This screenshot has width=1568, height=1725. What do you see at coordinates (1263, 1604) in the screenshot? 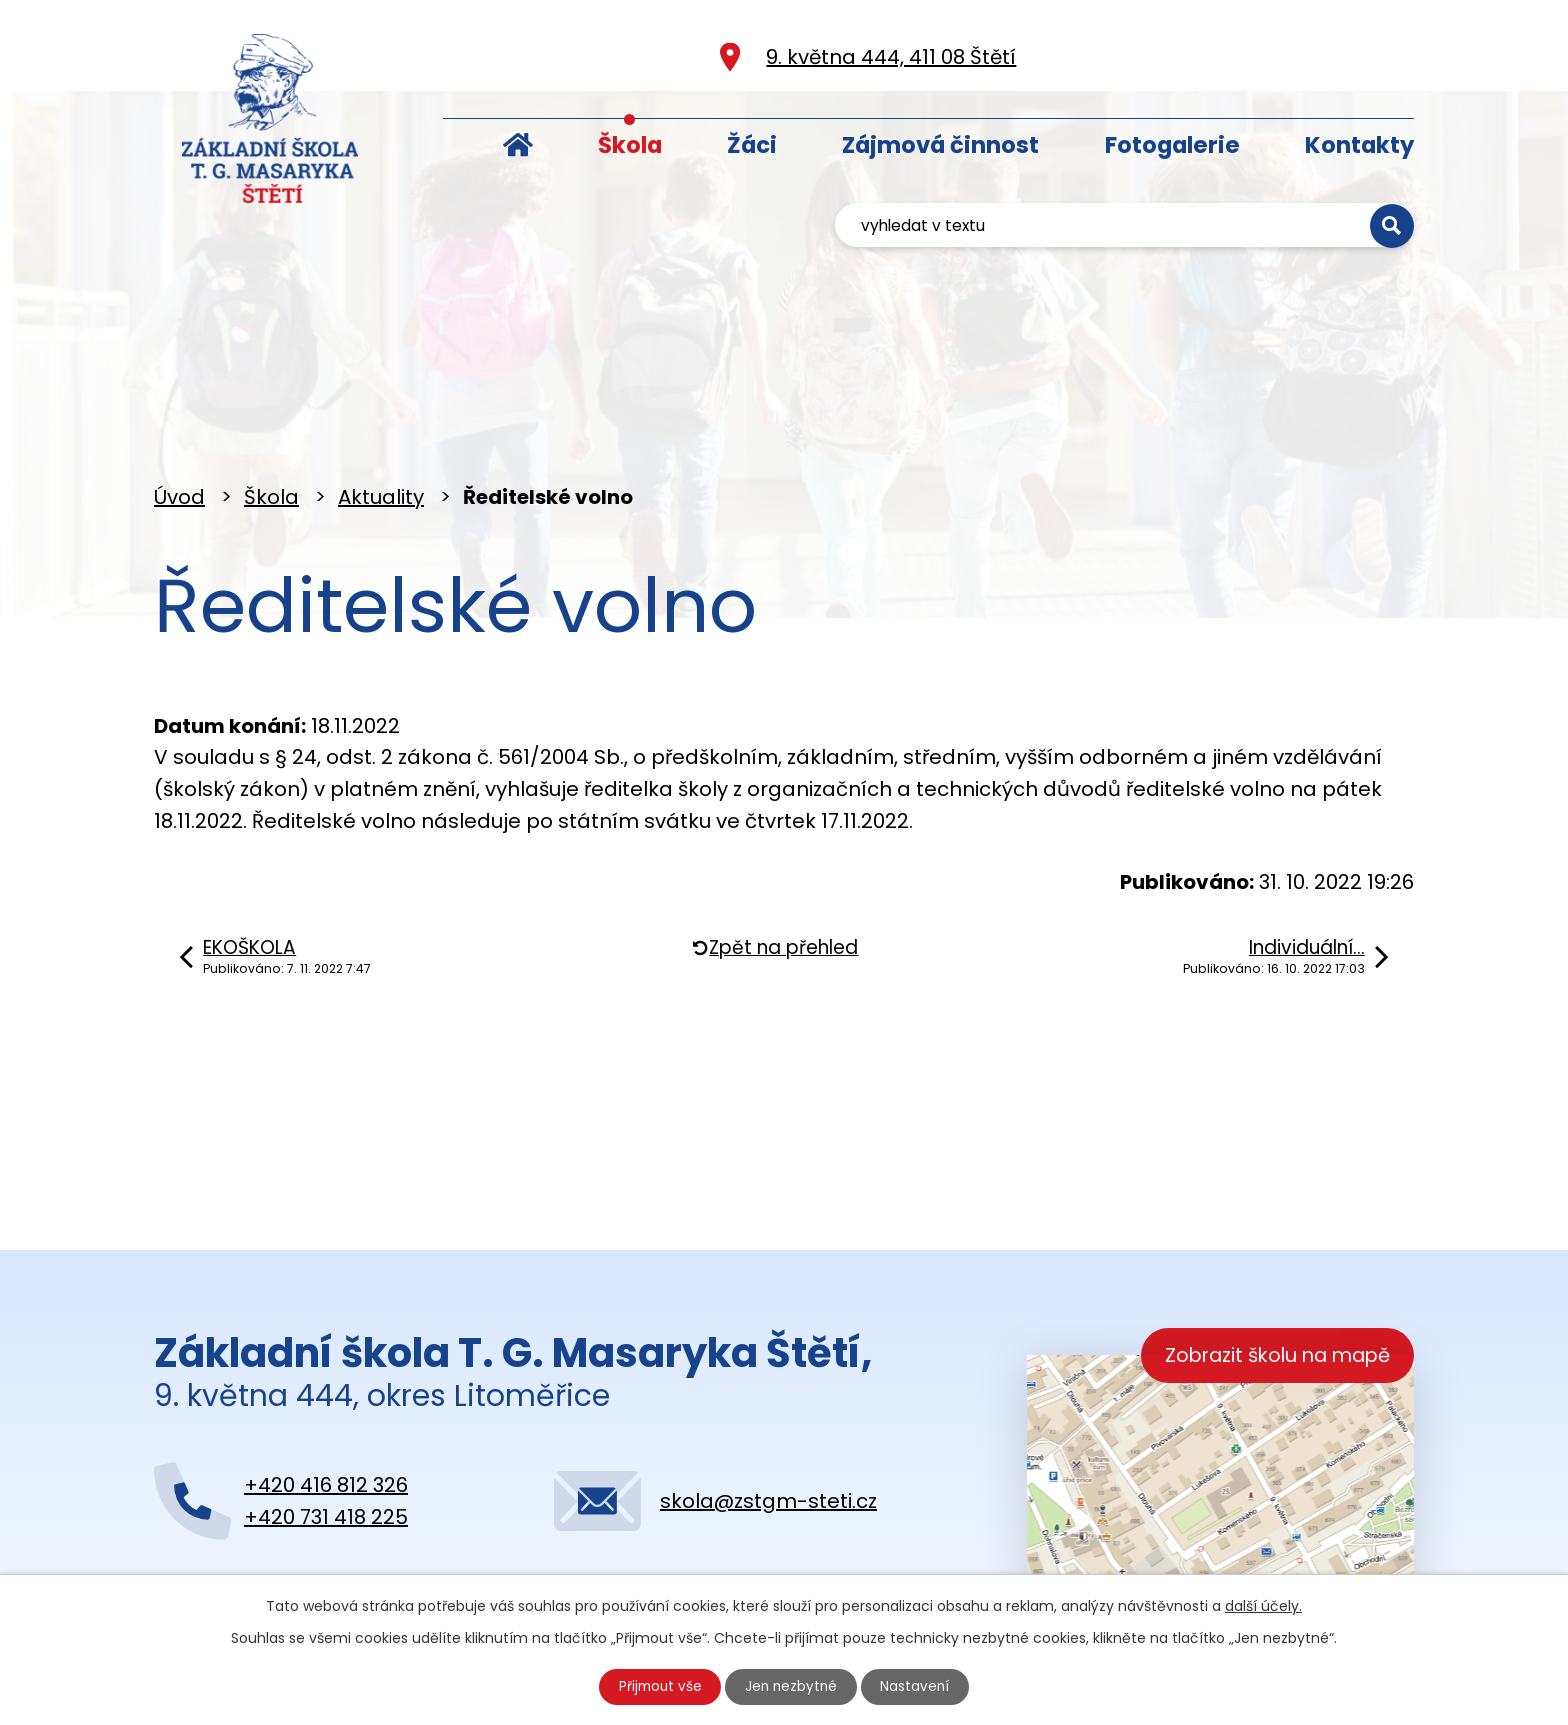
I see `další účely.` at bounding box center [1263, 1604].